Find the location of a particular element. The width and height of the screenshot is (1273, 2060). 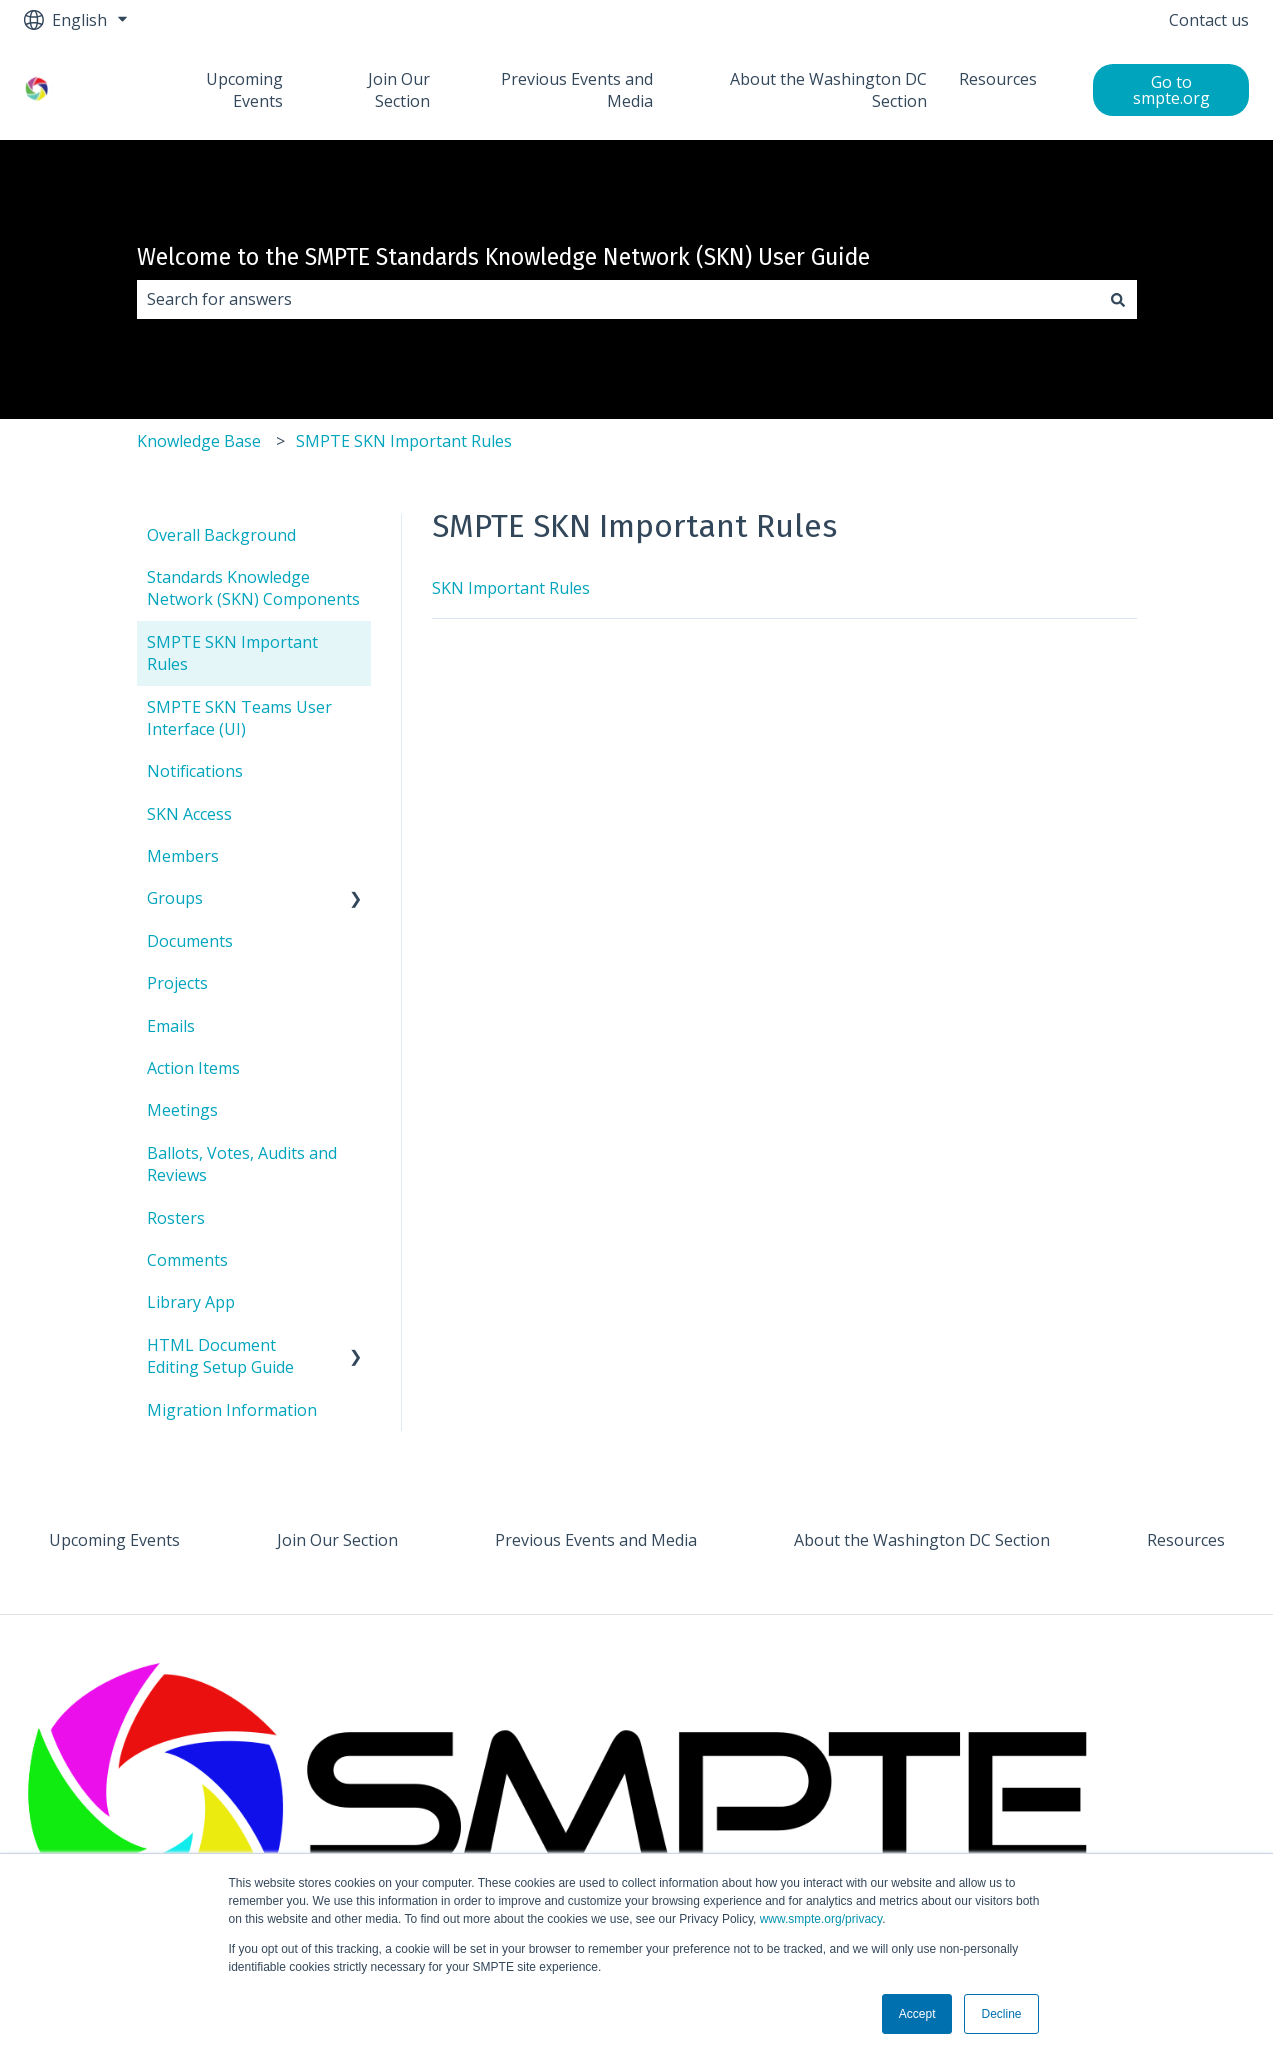

SMPTE SKN Important Rules [menuitem] is located at coordinates (232, 653).